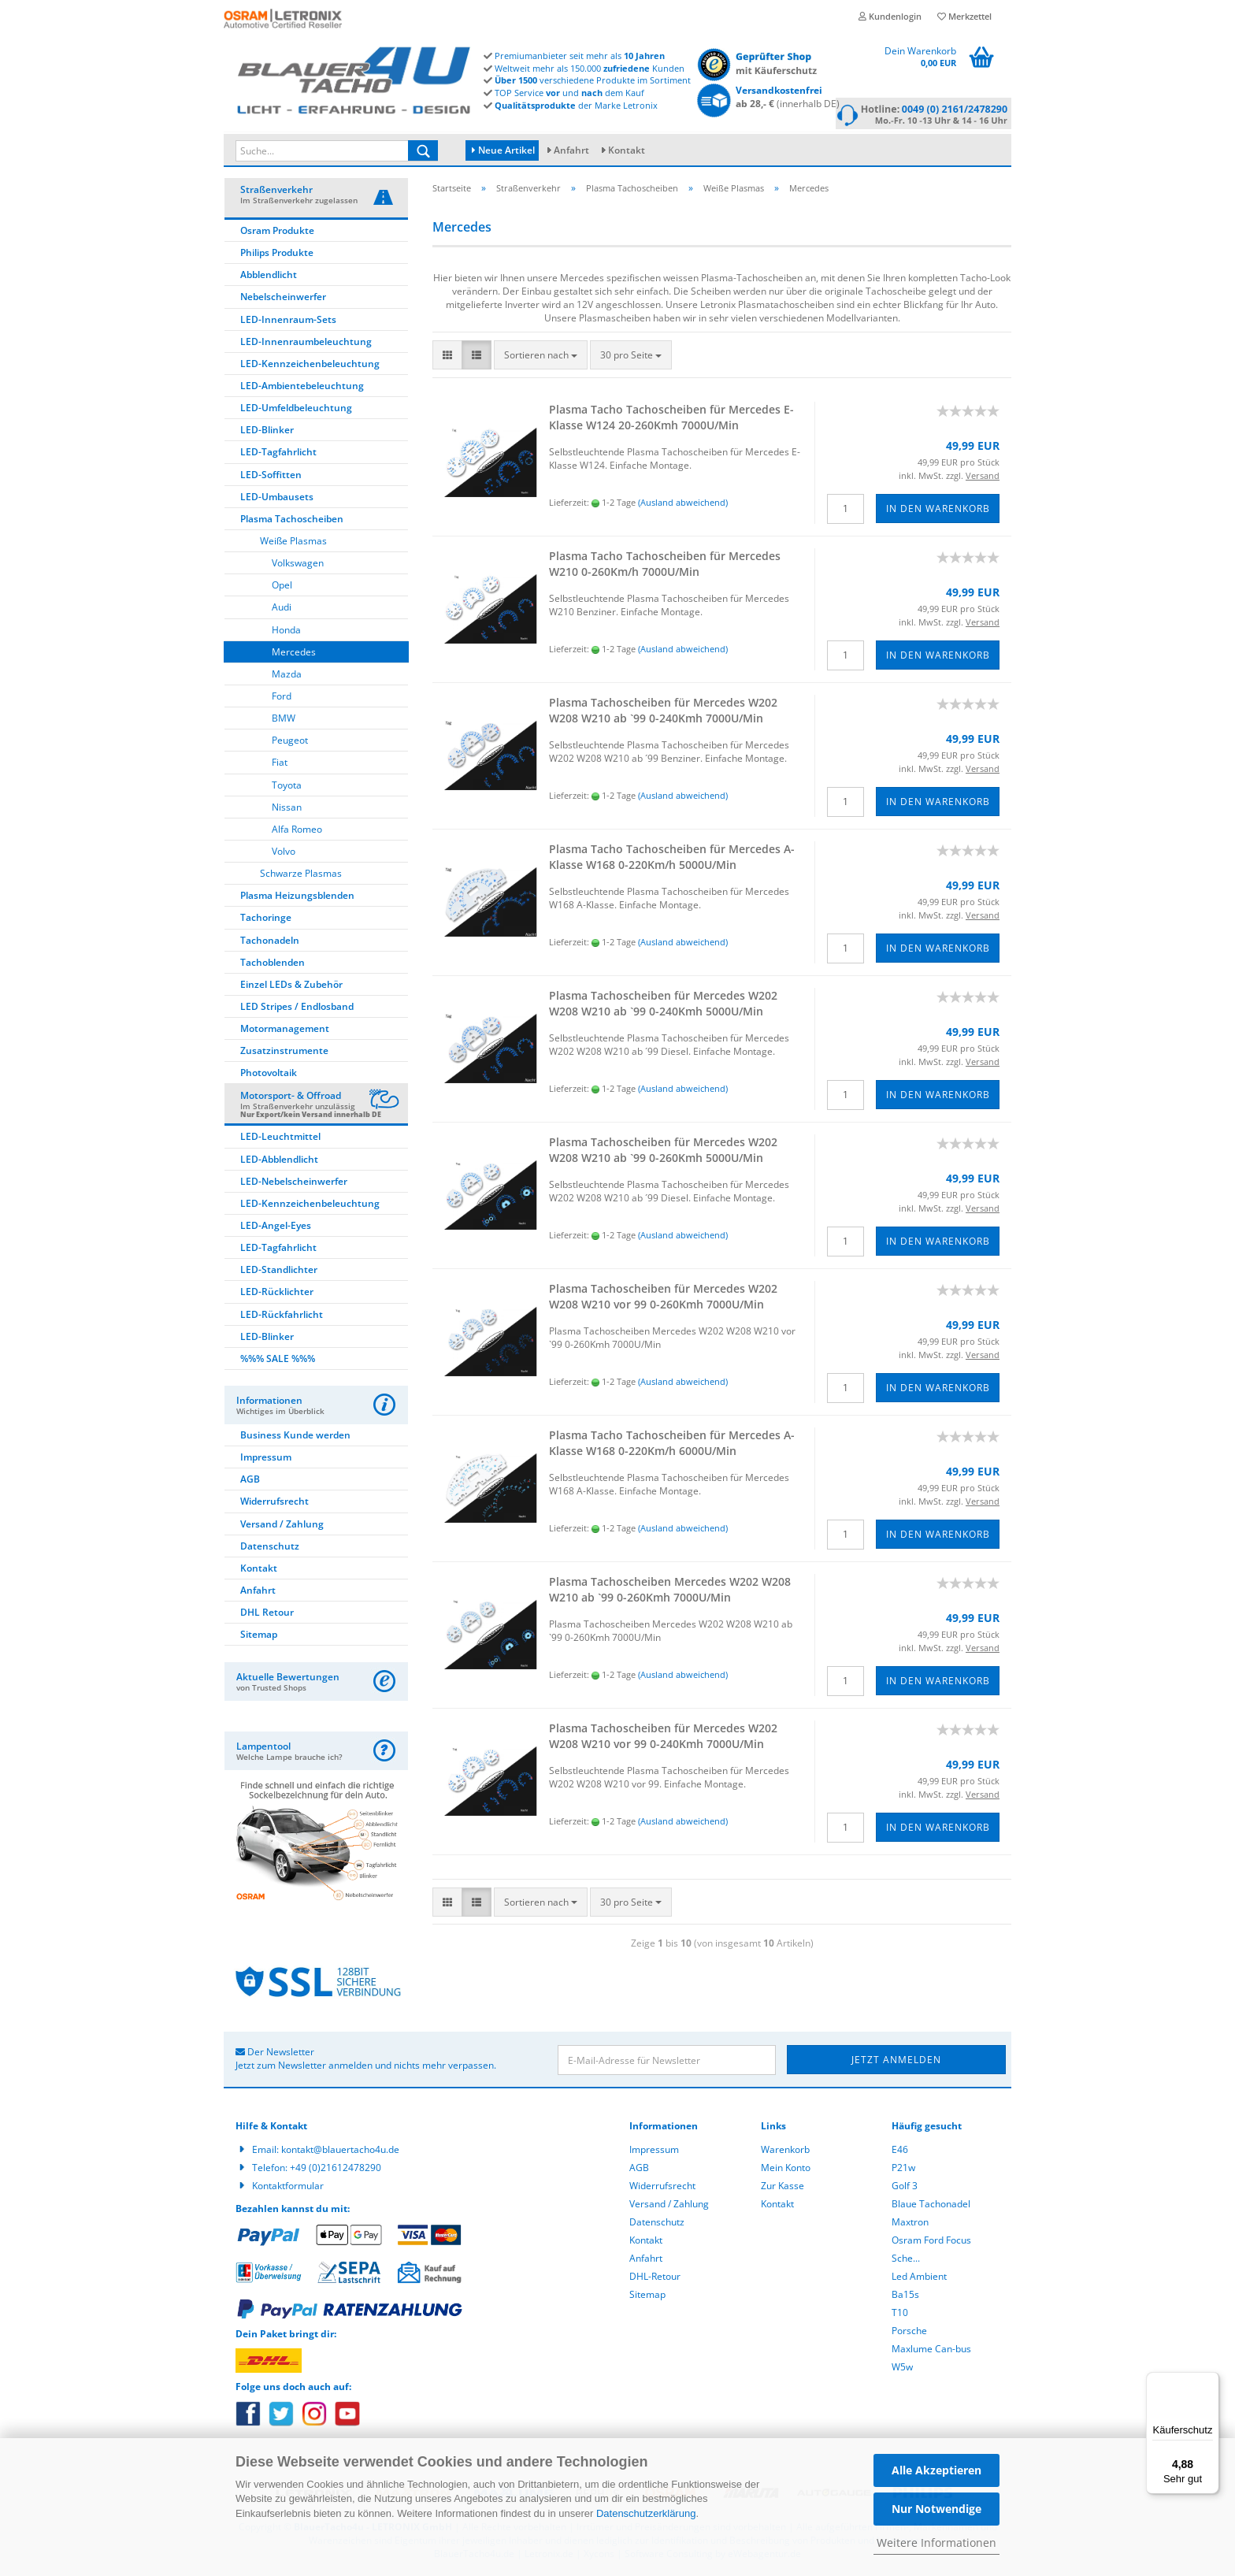  Describe the element at coordinates (683, 504) in the screenshot. I see `(Ausland abweichend)` at that location.